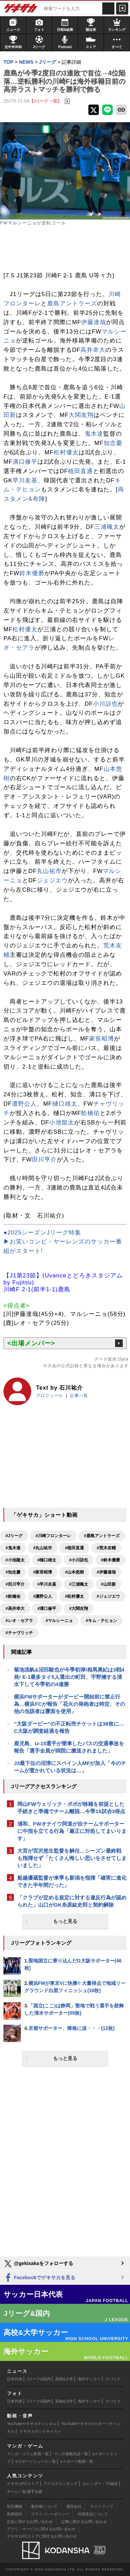  What do you see at coordinates (49, 871) in the screenshot?
I see `丸山祐市` at bounding box center [49, 871].